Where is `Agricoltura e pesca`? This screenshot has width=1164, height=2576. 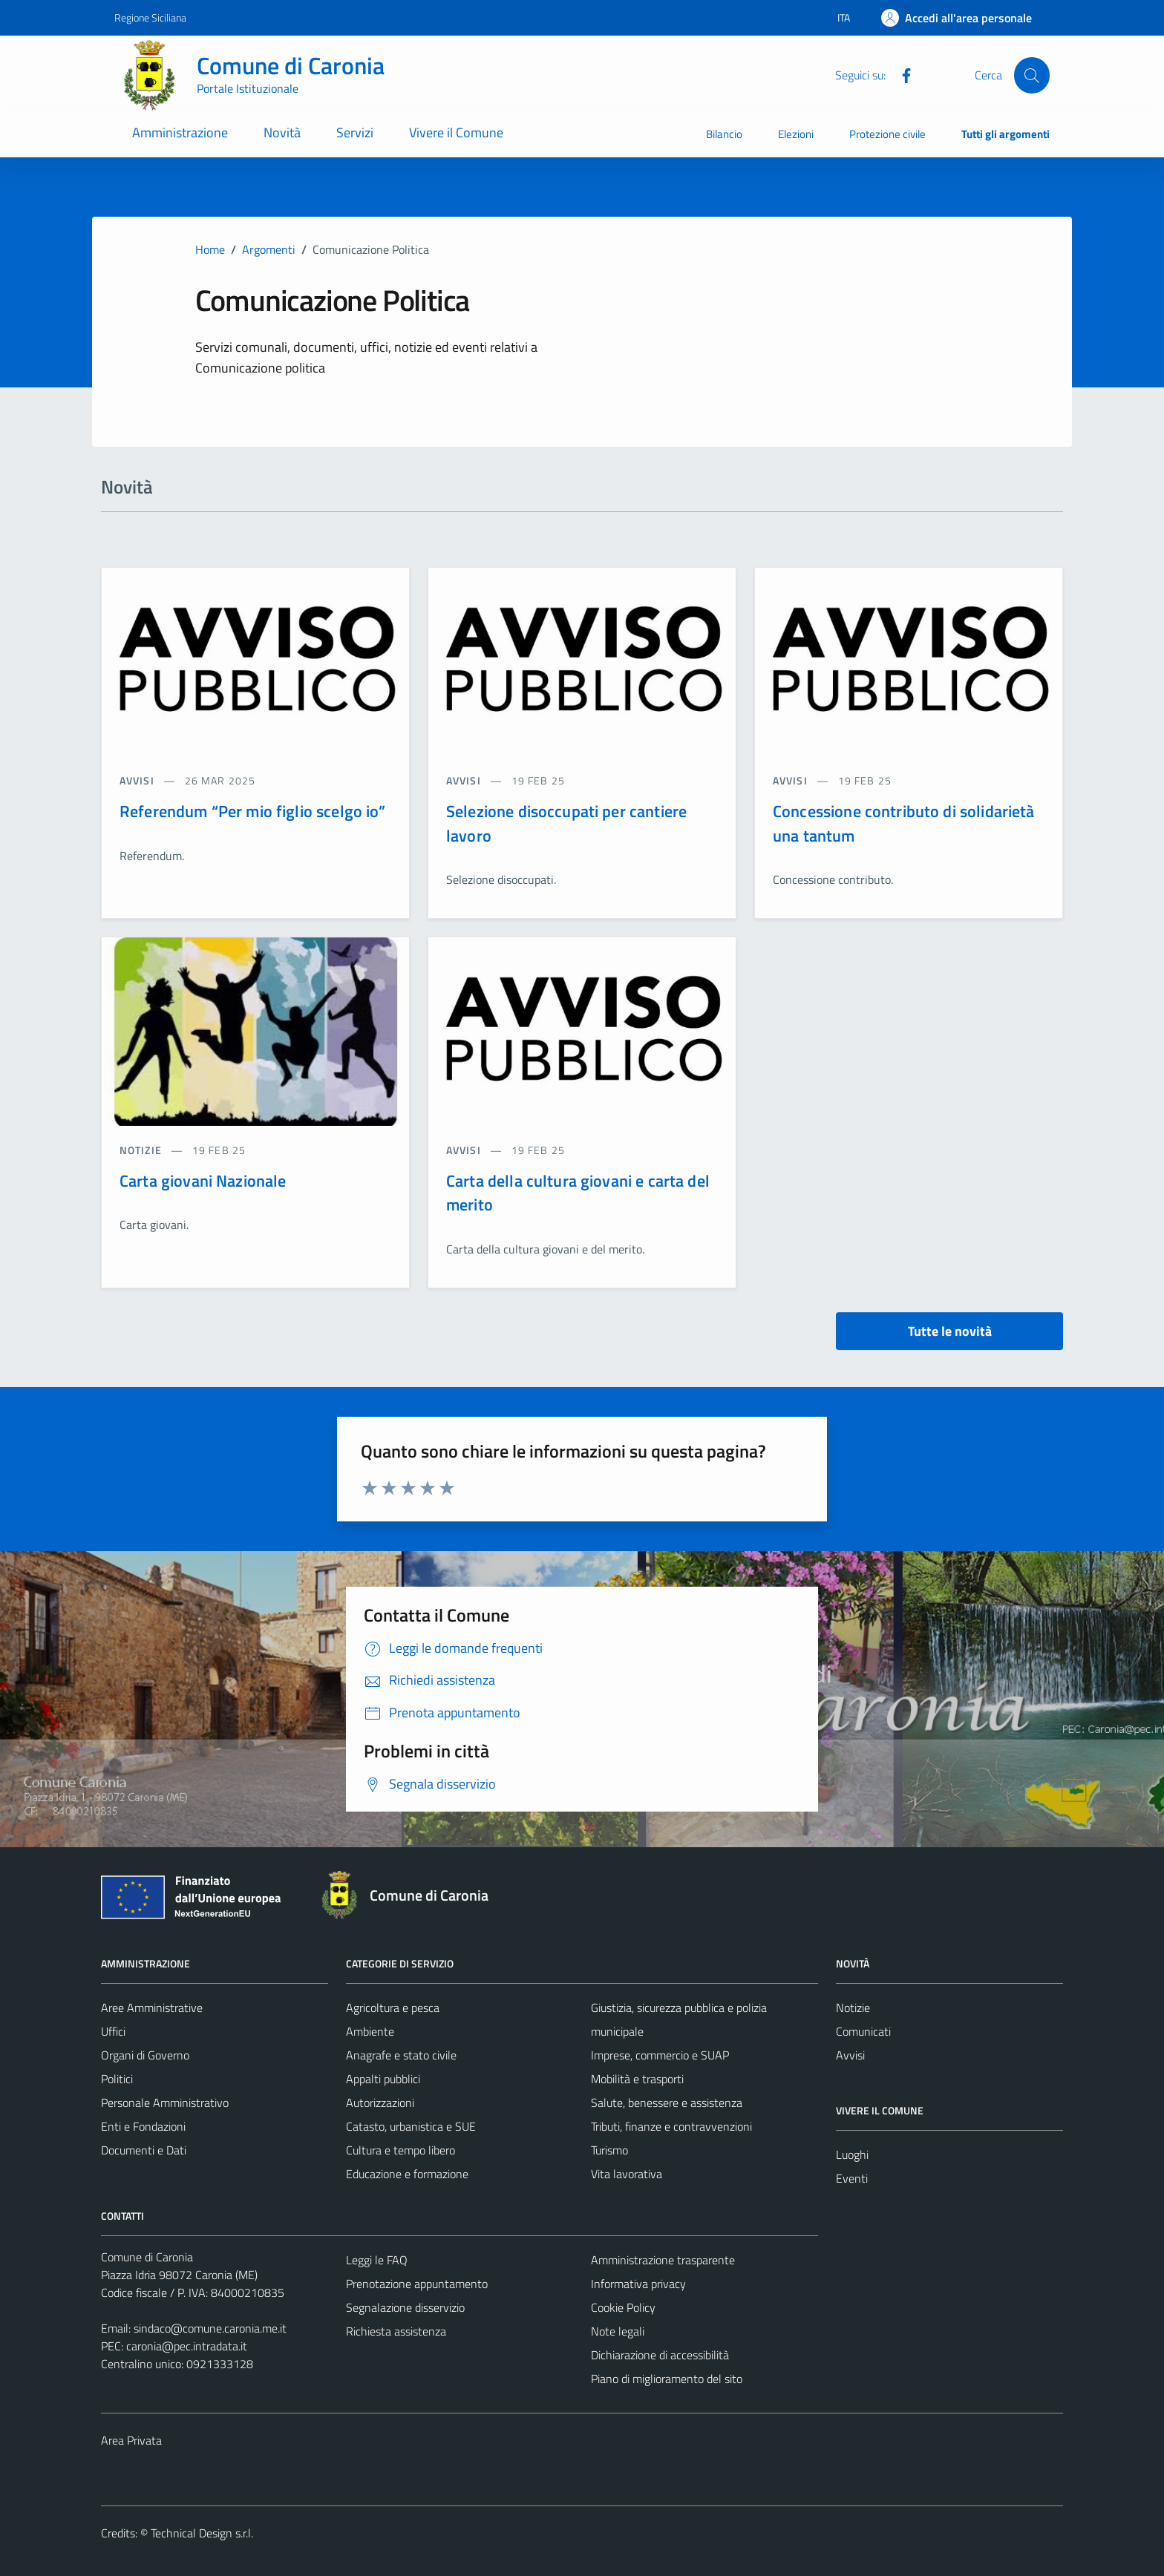
Agricoltura e pesca is located at coordinates (392, 2007).